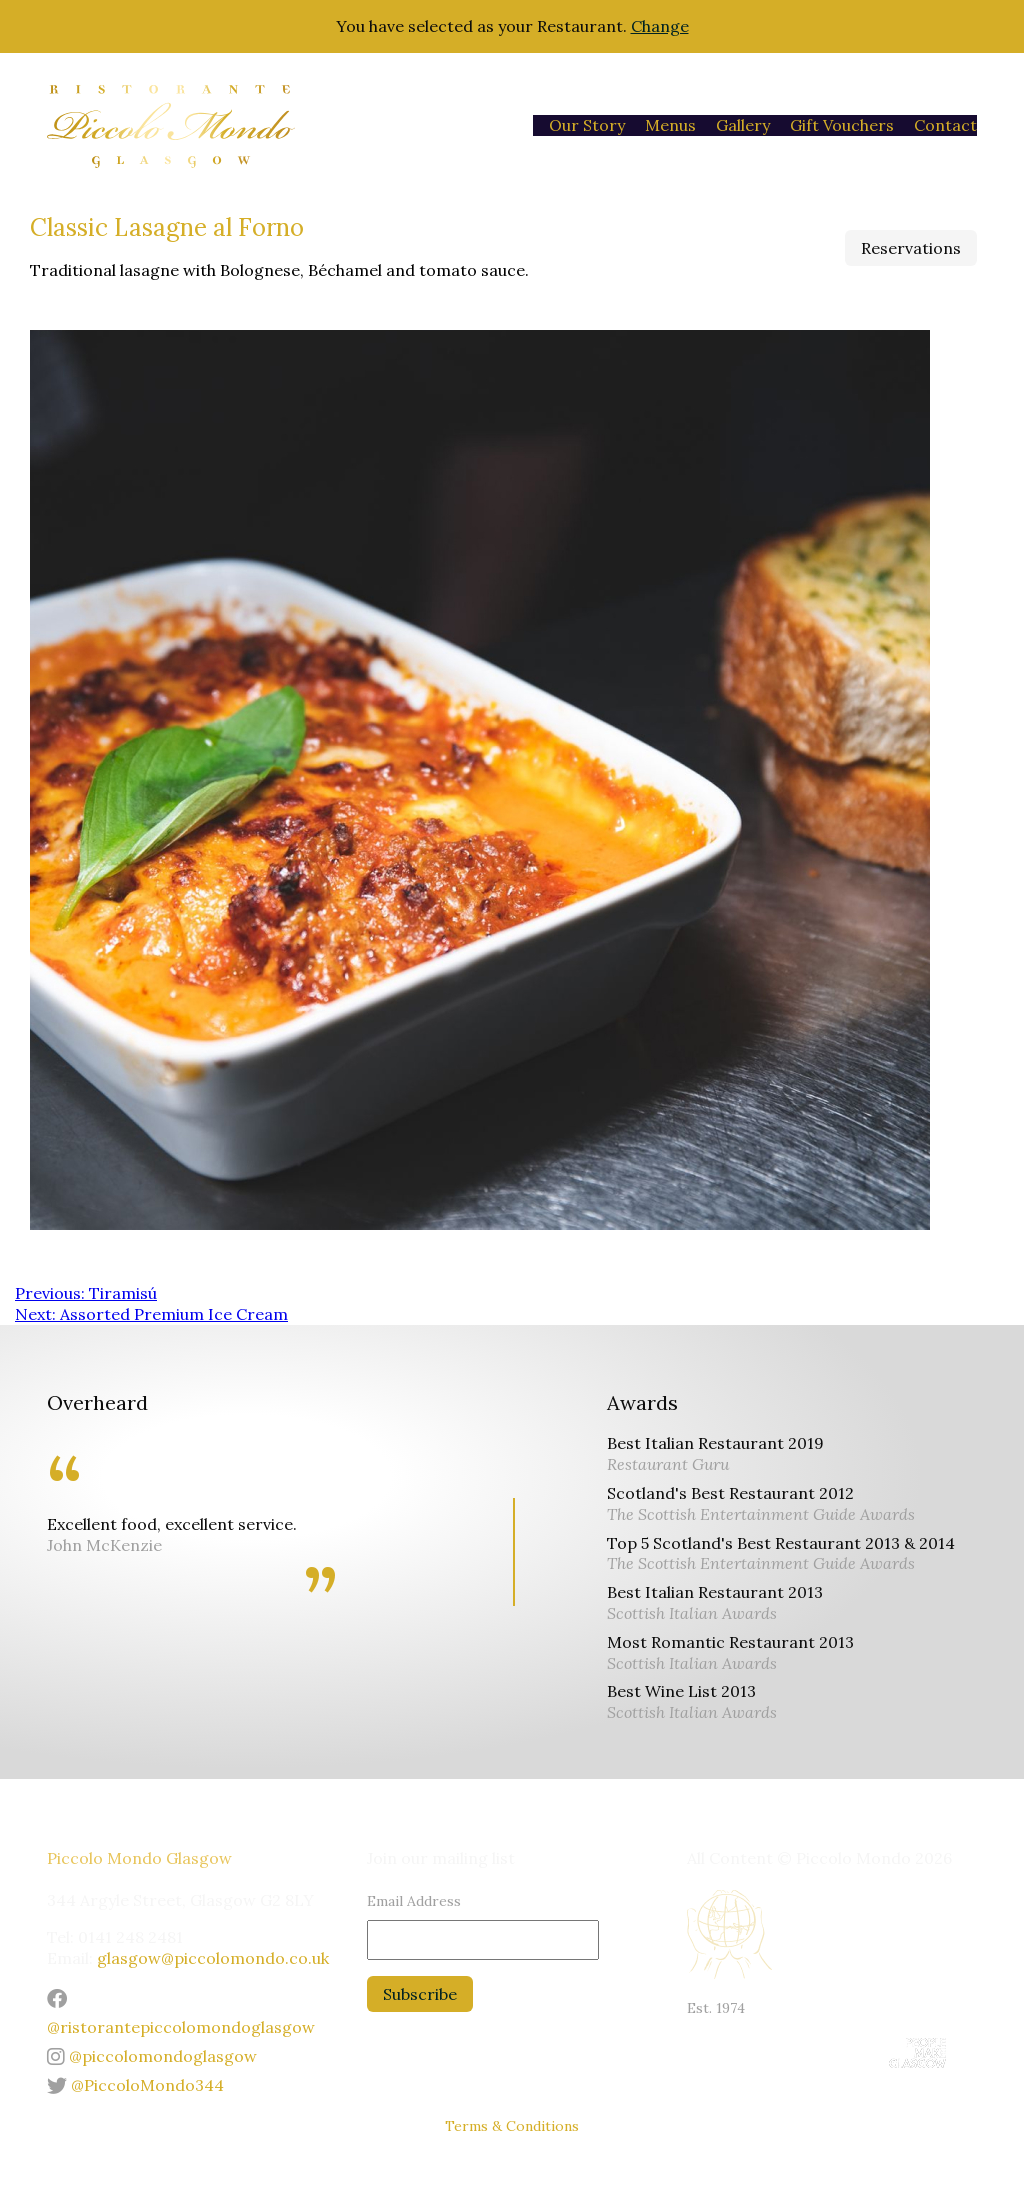 This screenshot has width=1024, height=2185. What do you see at coordinates (414, 1901) in the screenshot?
I see `Email Address` at bounding box center [414, 1901].